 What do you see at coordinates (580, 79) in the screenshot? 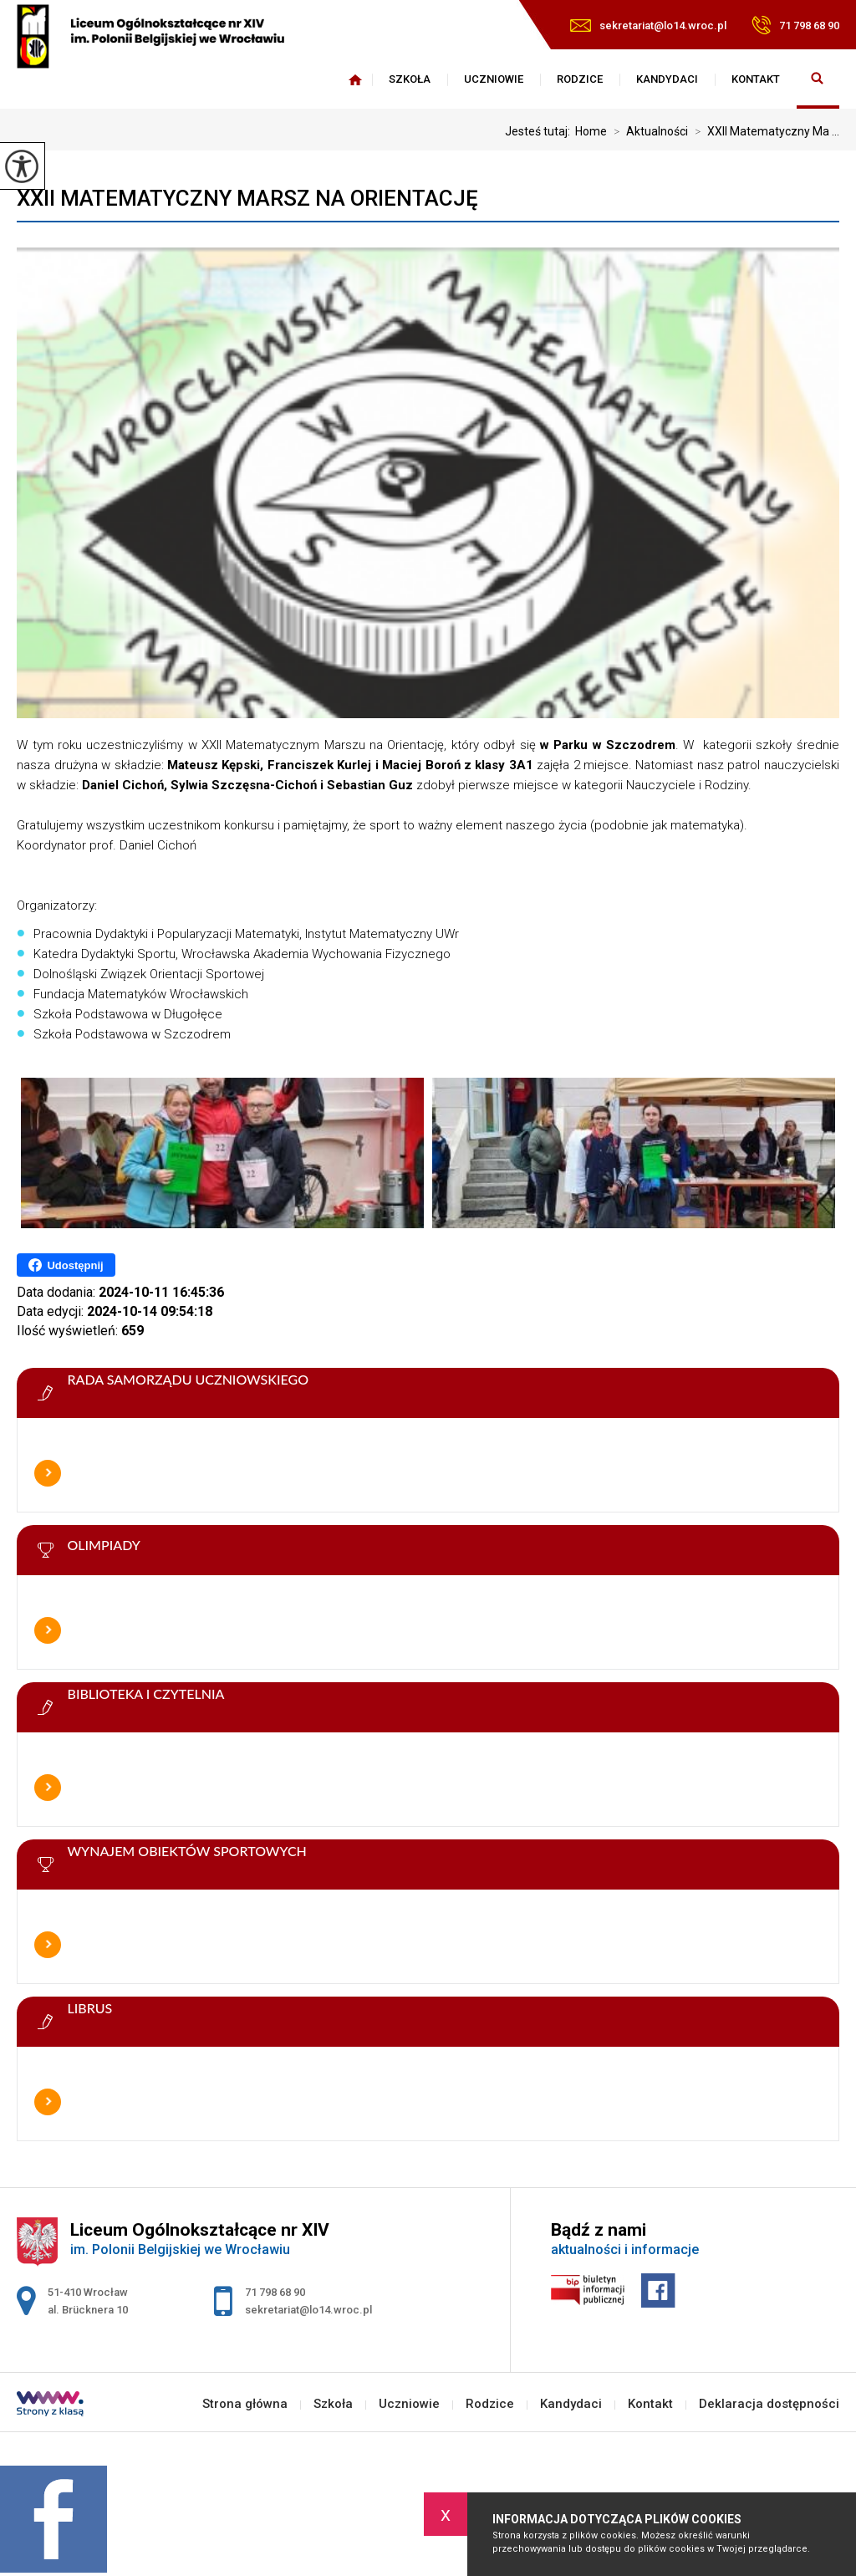
I see `Rodzice` at bounding box center [580, 79].